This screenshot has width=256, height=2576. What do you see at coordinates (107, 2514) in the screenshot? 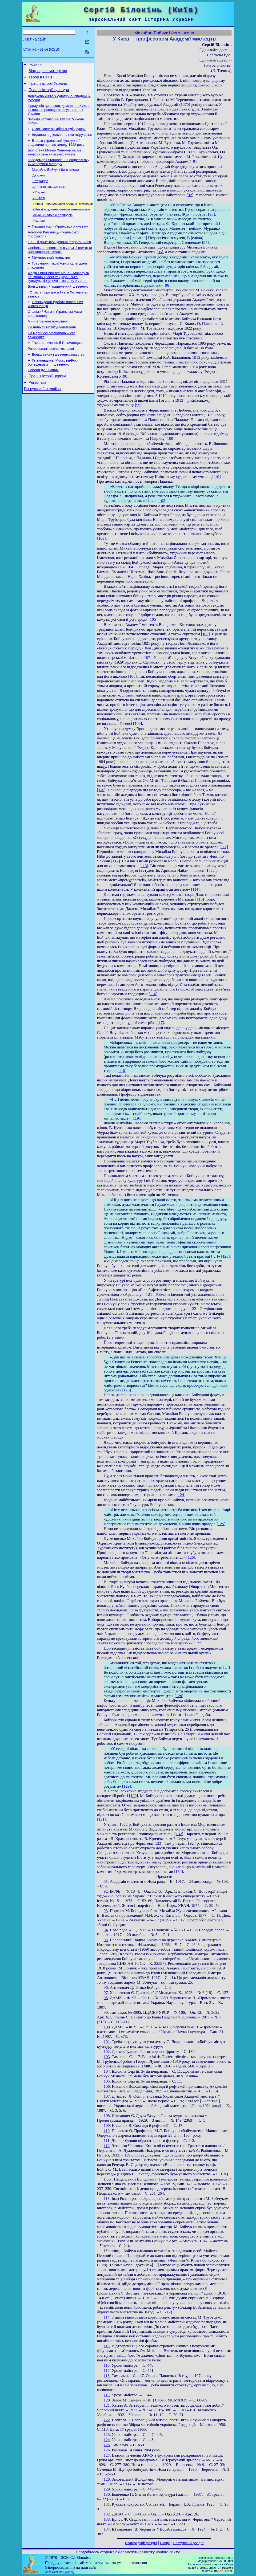
I see `132` at bounding box center [107, 2514].